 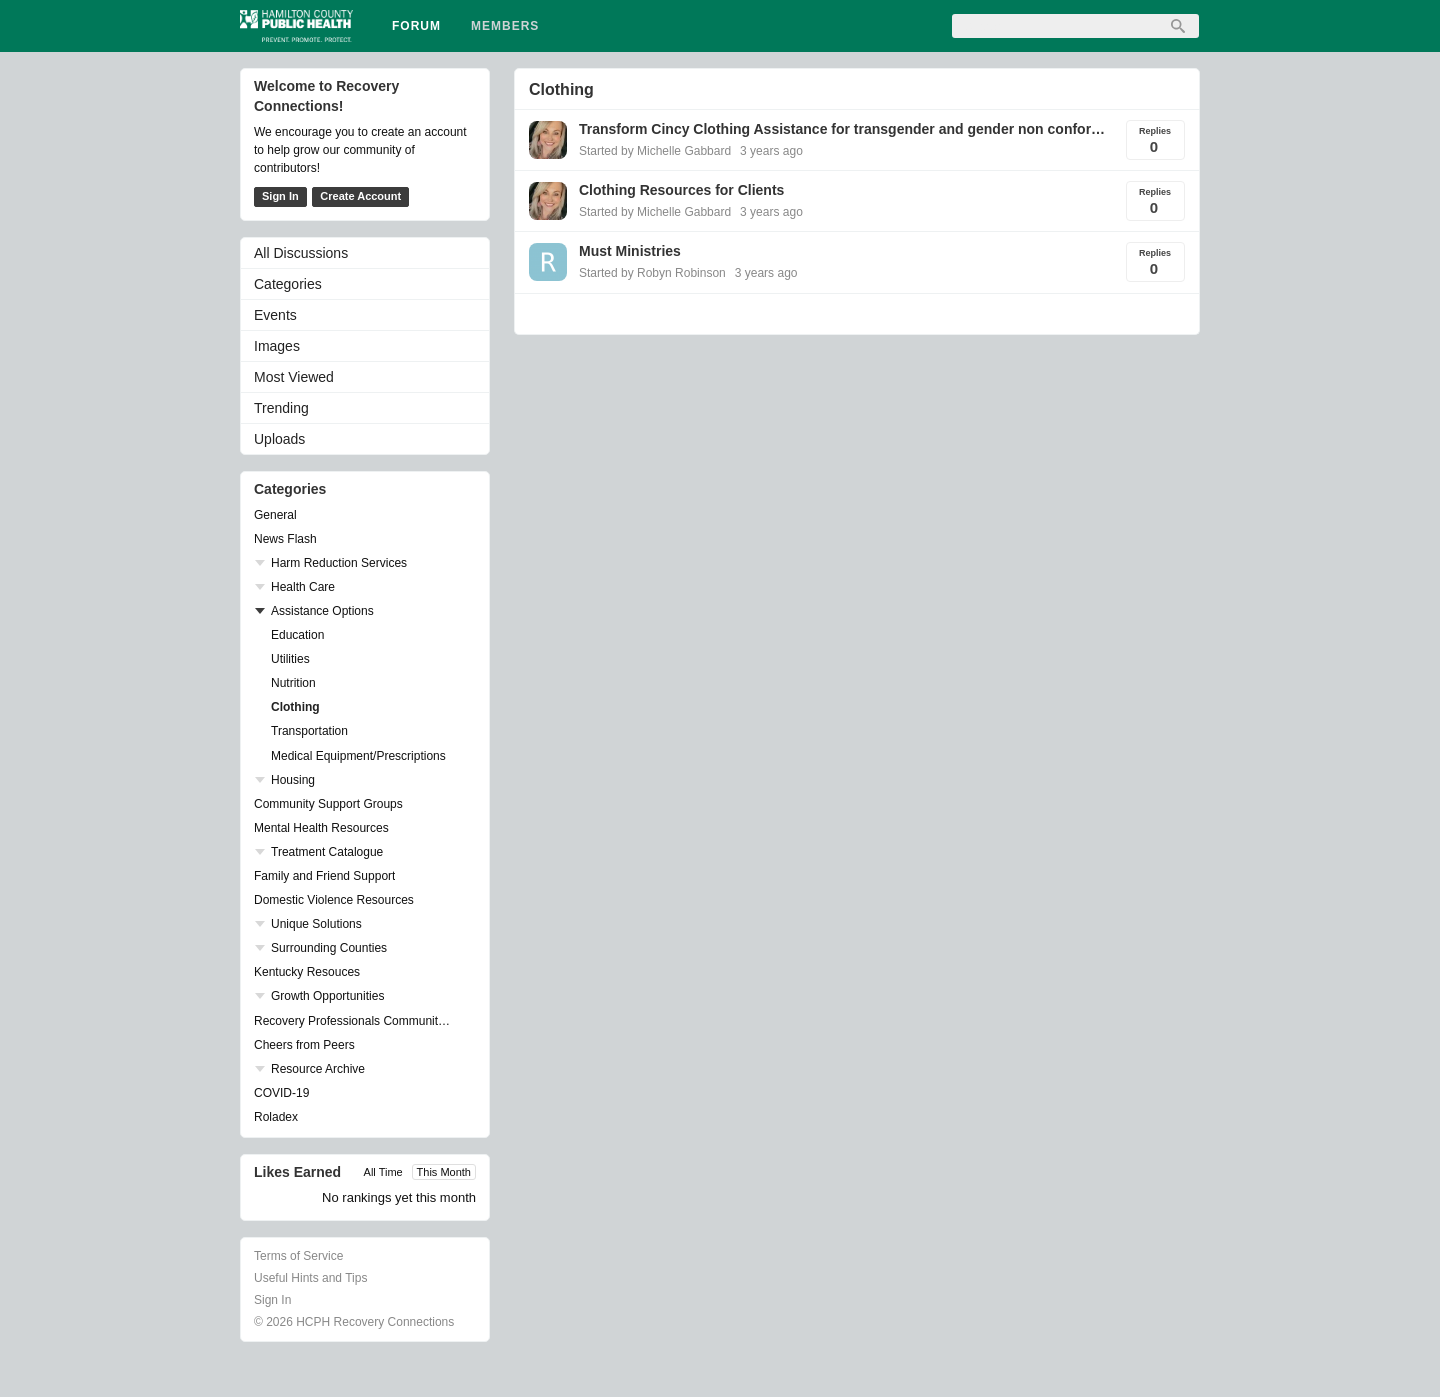 I want to click on Create Account, so click(x=360, y=196).